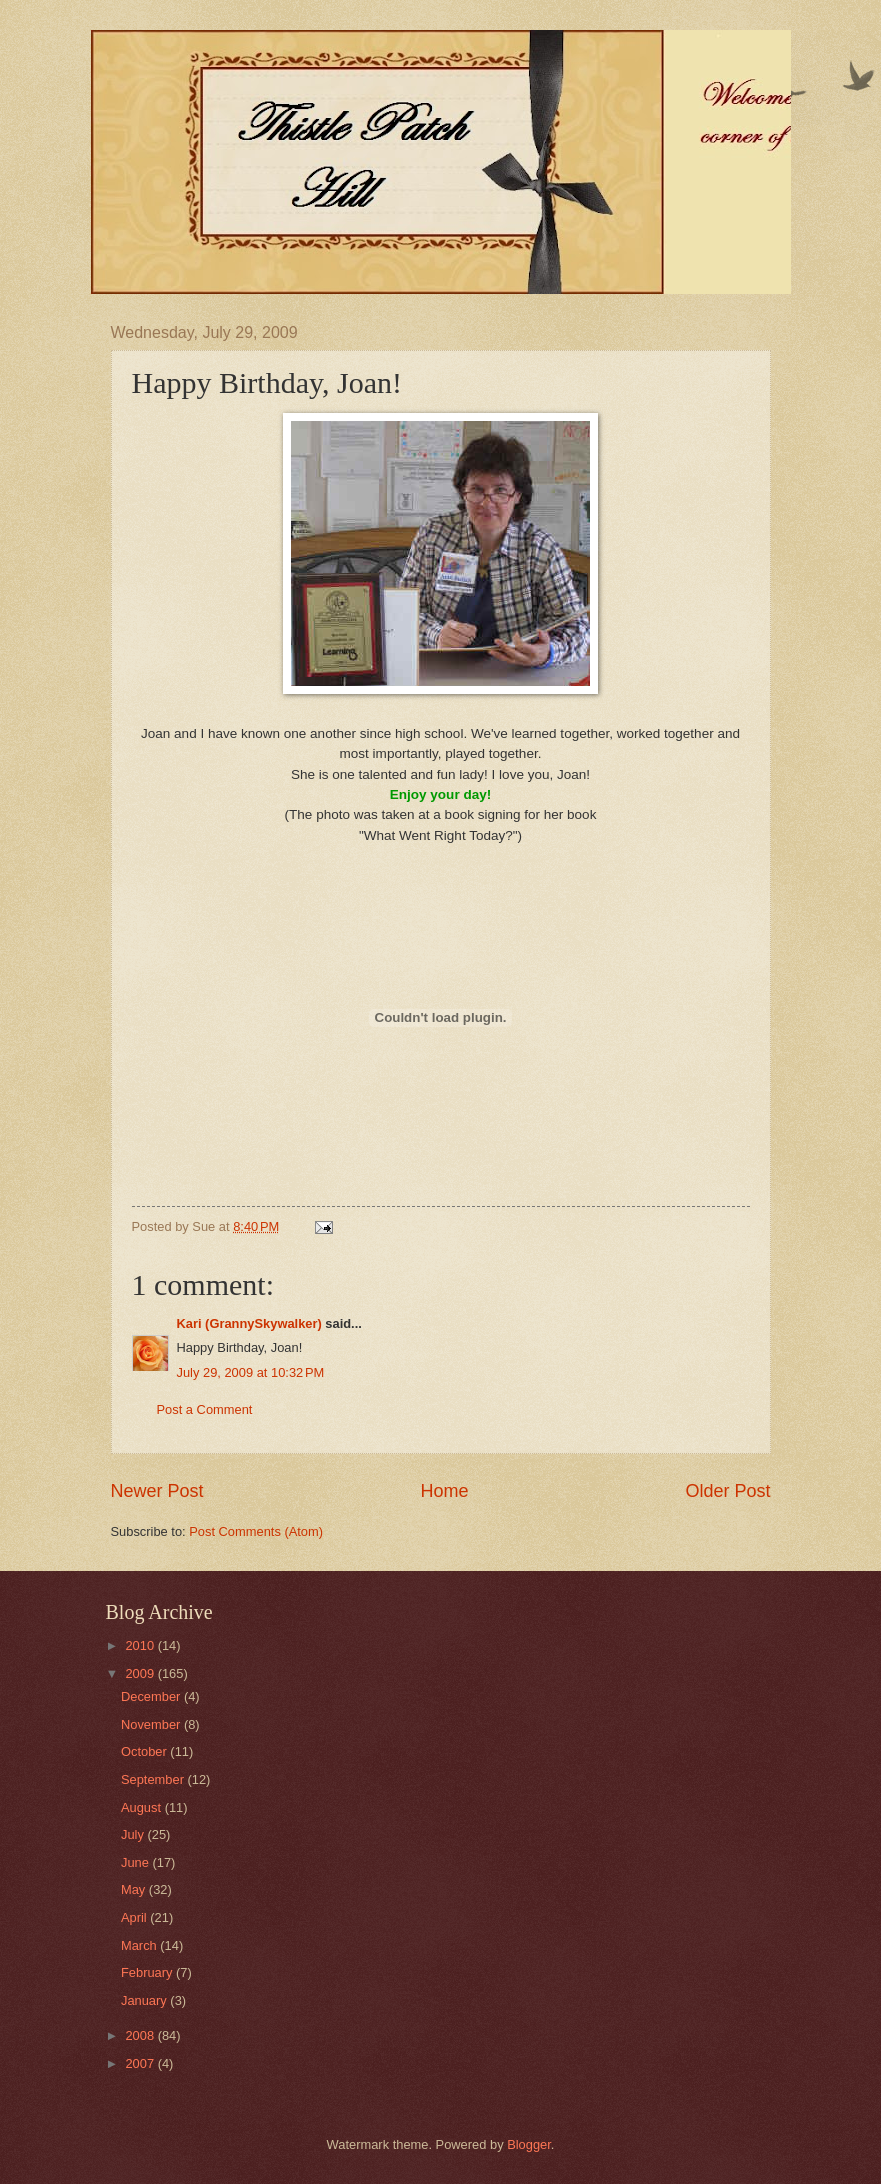 This screenshot has height=2184, width=881. I want to click on Newer Post, so click(157, 1491).